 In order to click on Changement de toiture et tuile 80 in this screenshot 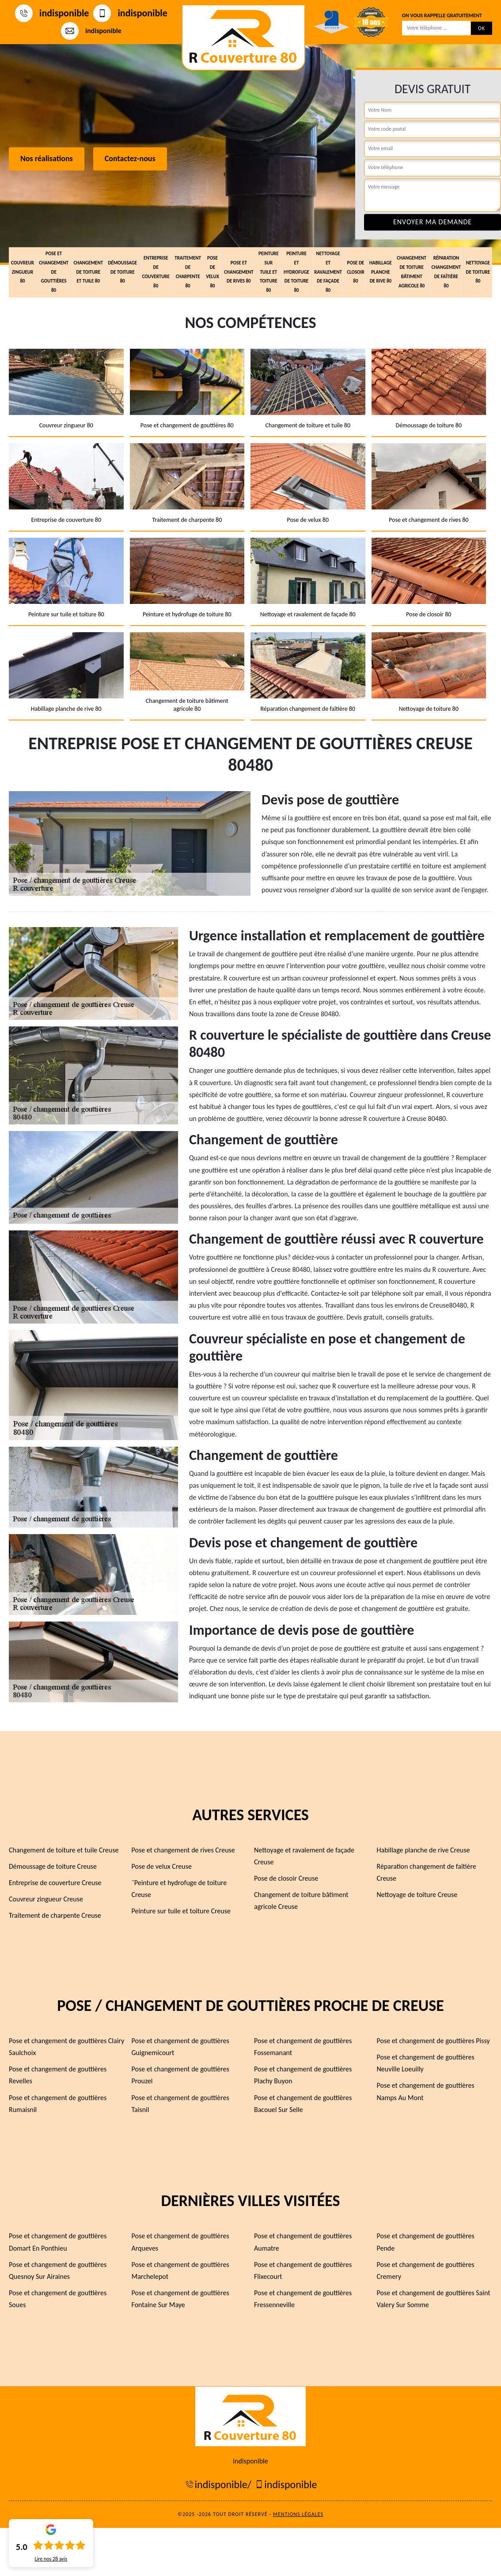, I will do `click(88, 272)`.